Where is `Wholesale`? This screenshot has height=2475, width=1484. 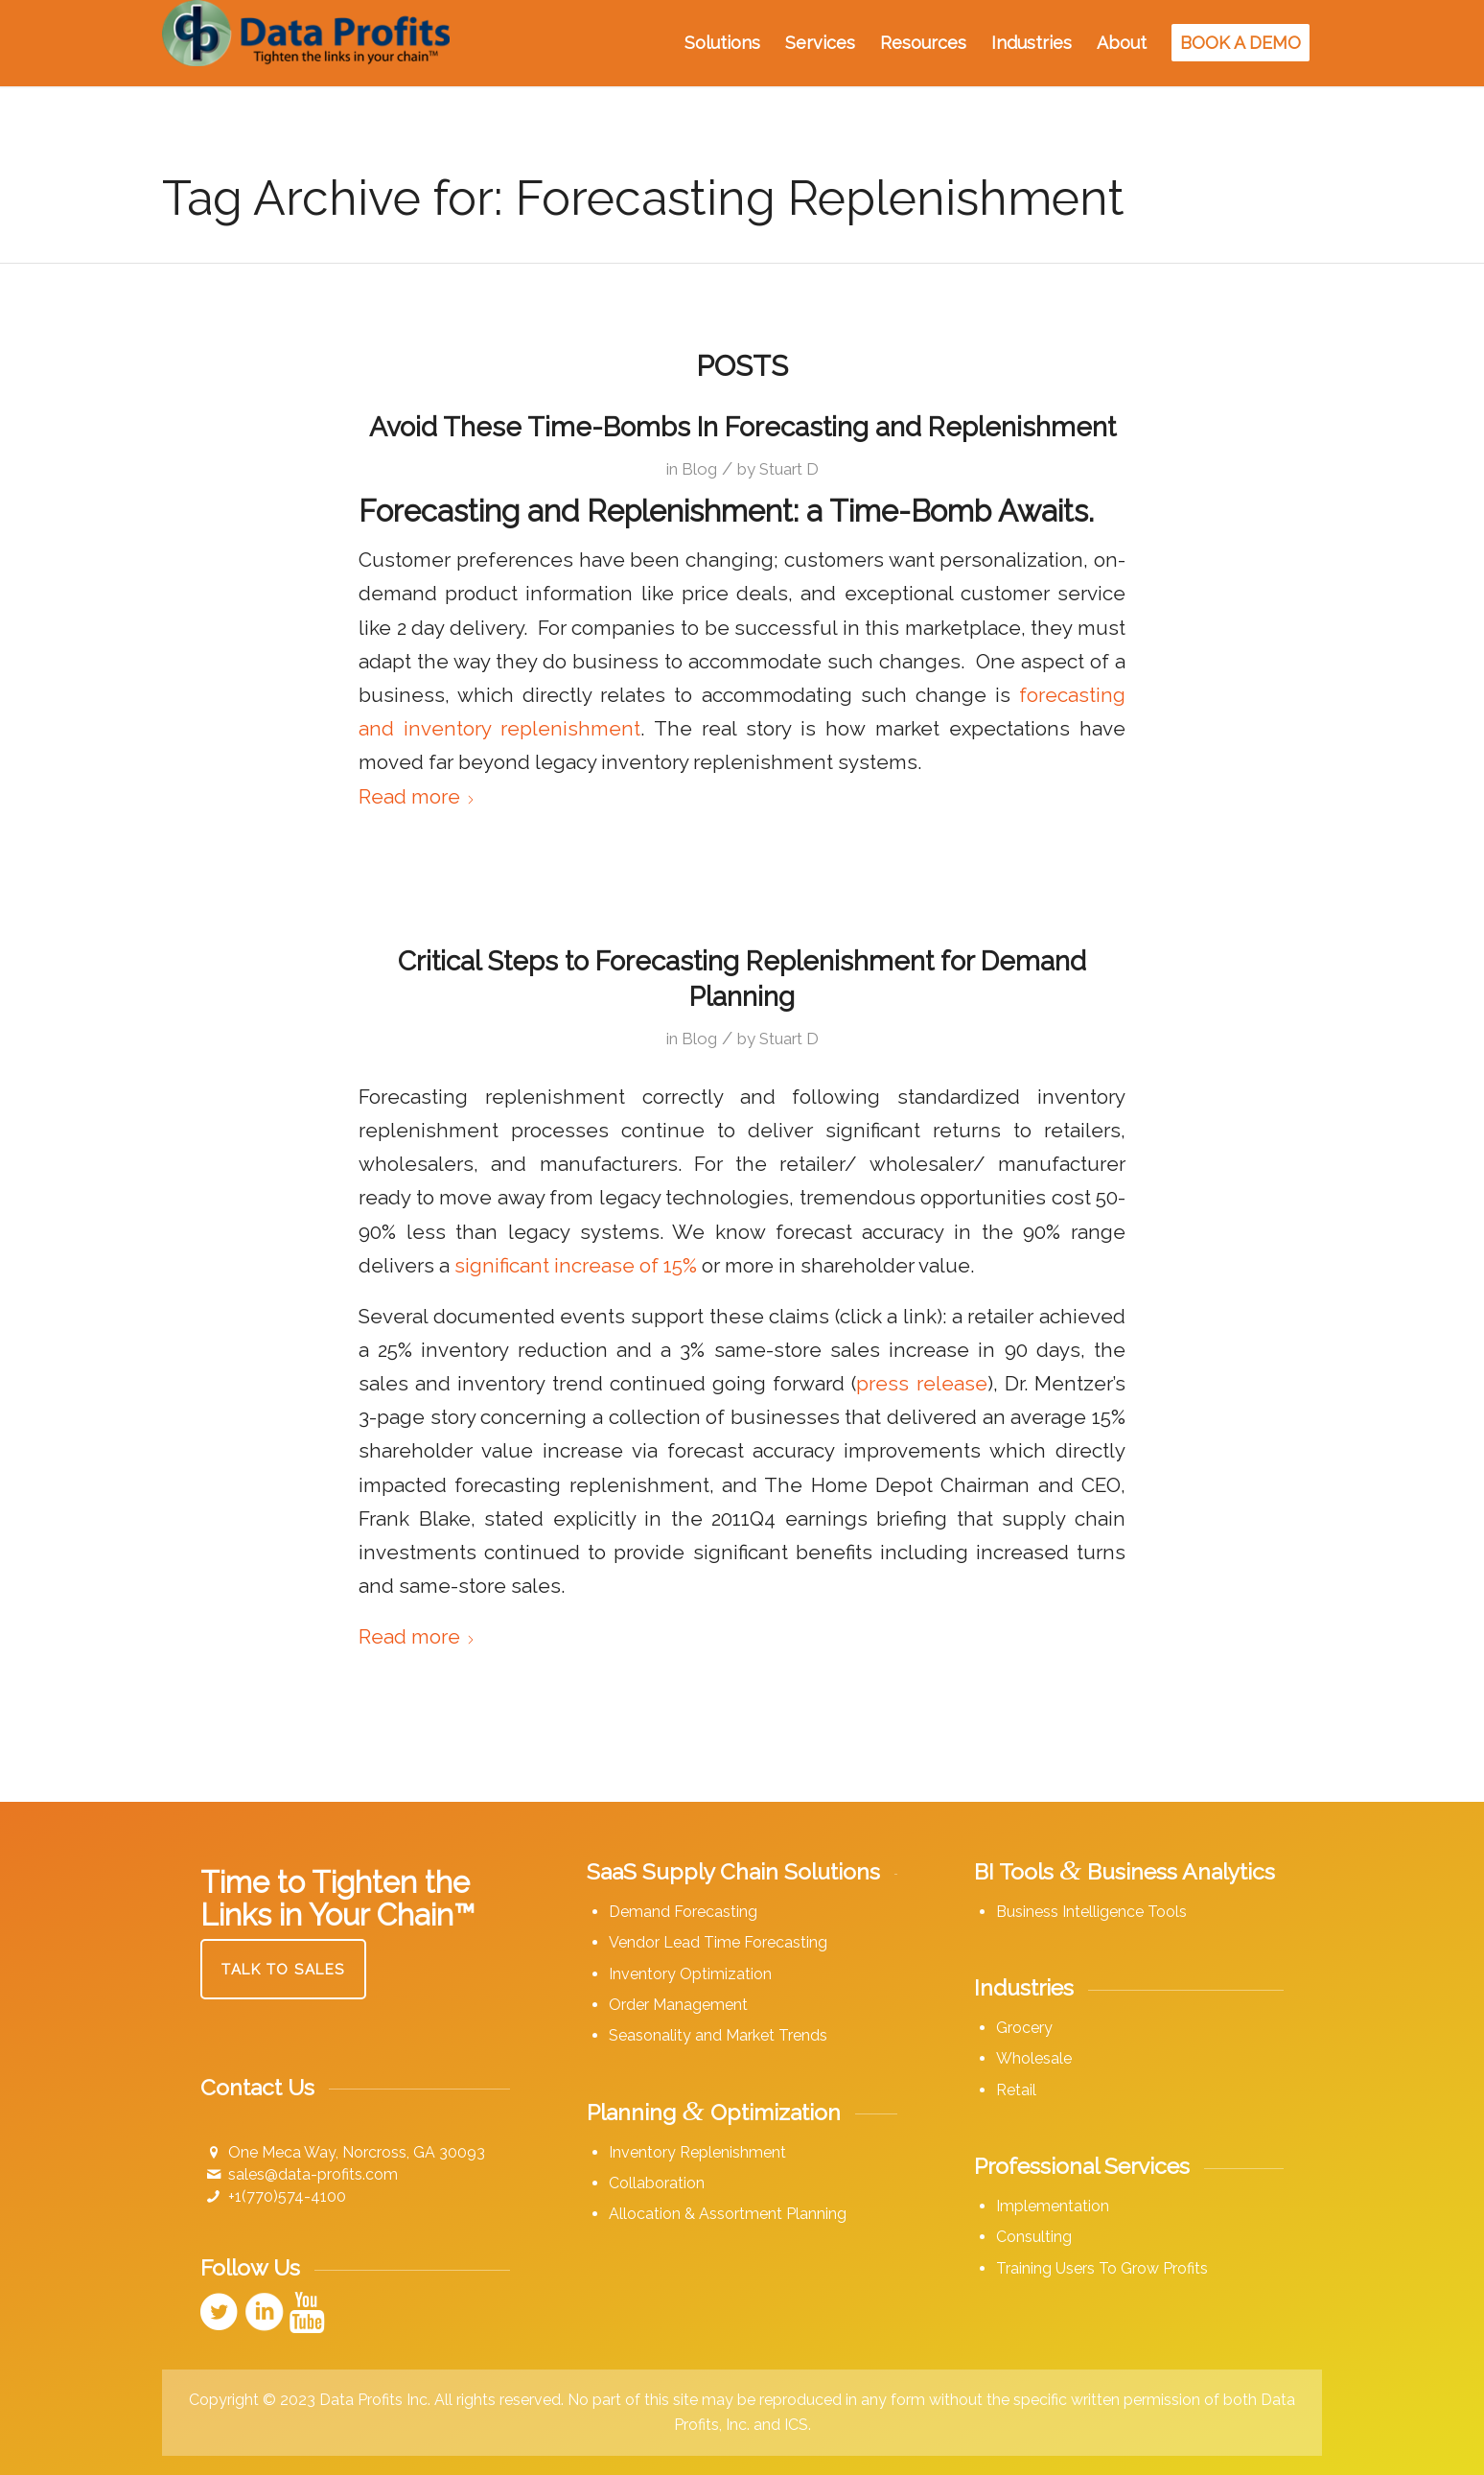
Wholesale is located at coordinates (1034, 2058).